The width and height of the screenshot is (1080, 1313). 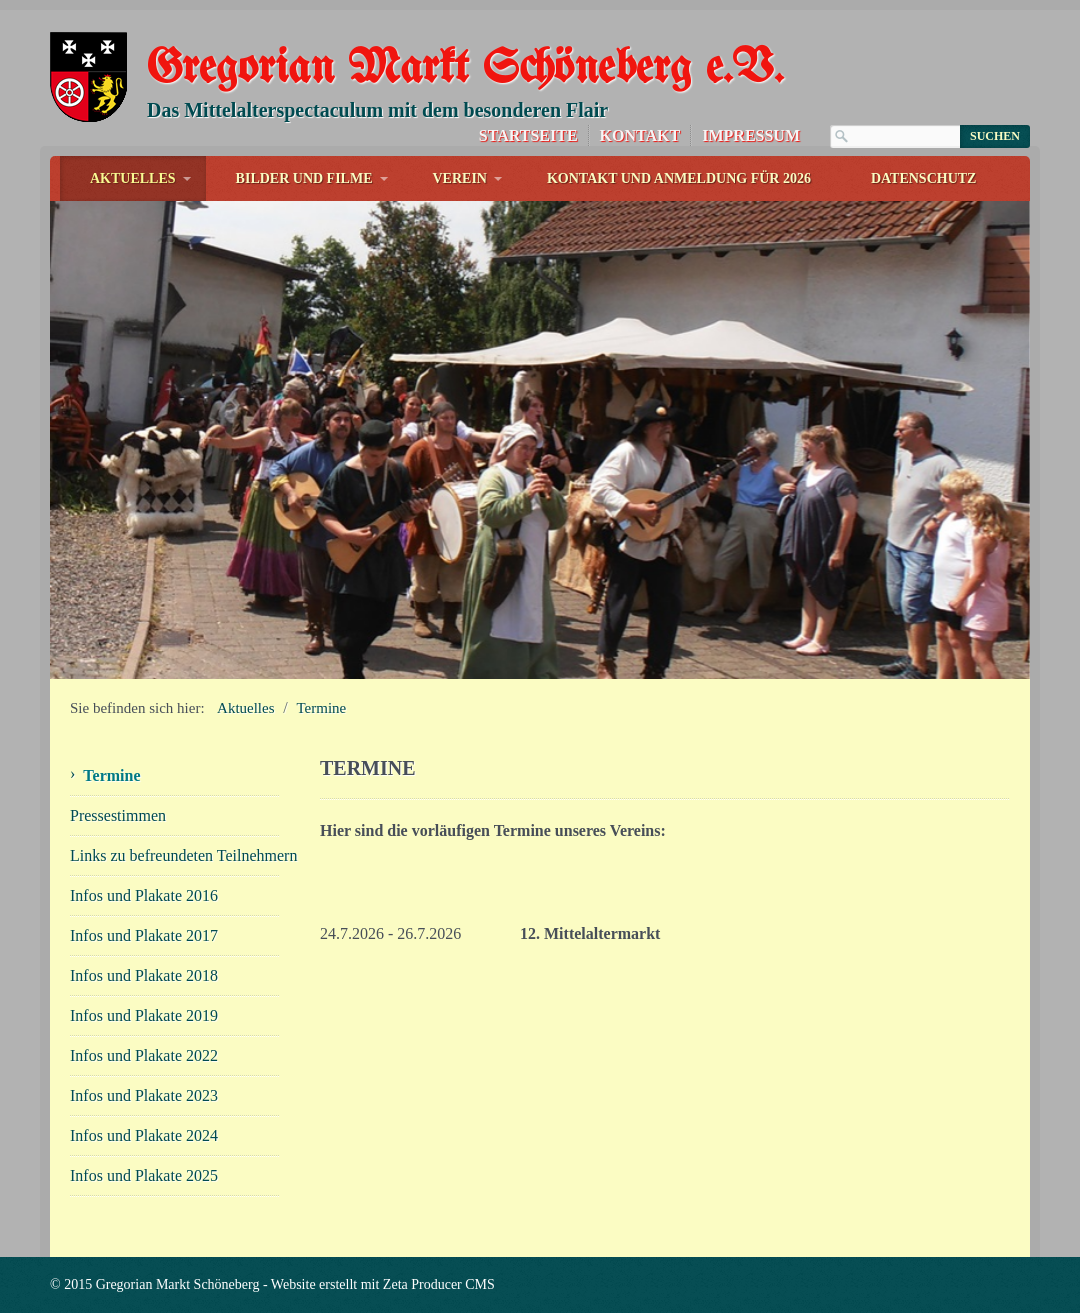 I want to click on Gregorian Markt Schöneberg e.V., so click(x=465, y=69).